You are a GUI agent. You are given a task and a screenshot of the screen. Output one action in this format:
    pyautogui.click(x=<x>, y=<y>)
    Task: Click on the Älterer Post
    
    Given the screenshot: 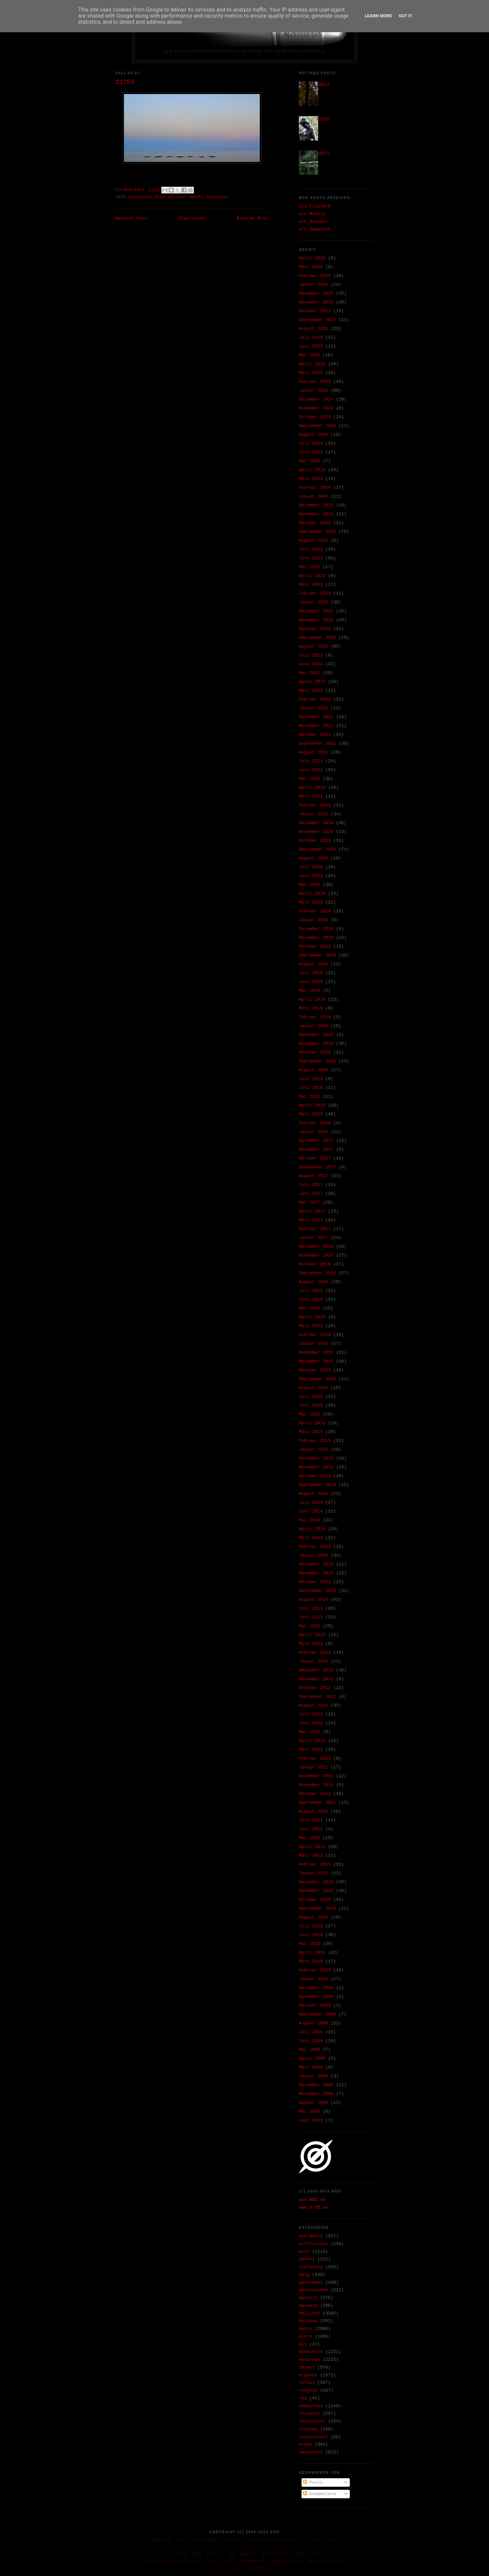 What is the action you would take?
    pyautogui.click(x=252, y=218)
    